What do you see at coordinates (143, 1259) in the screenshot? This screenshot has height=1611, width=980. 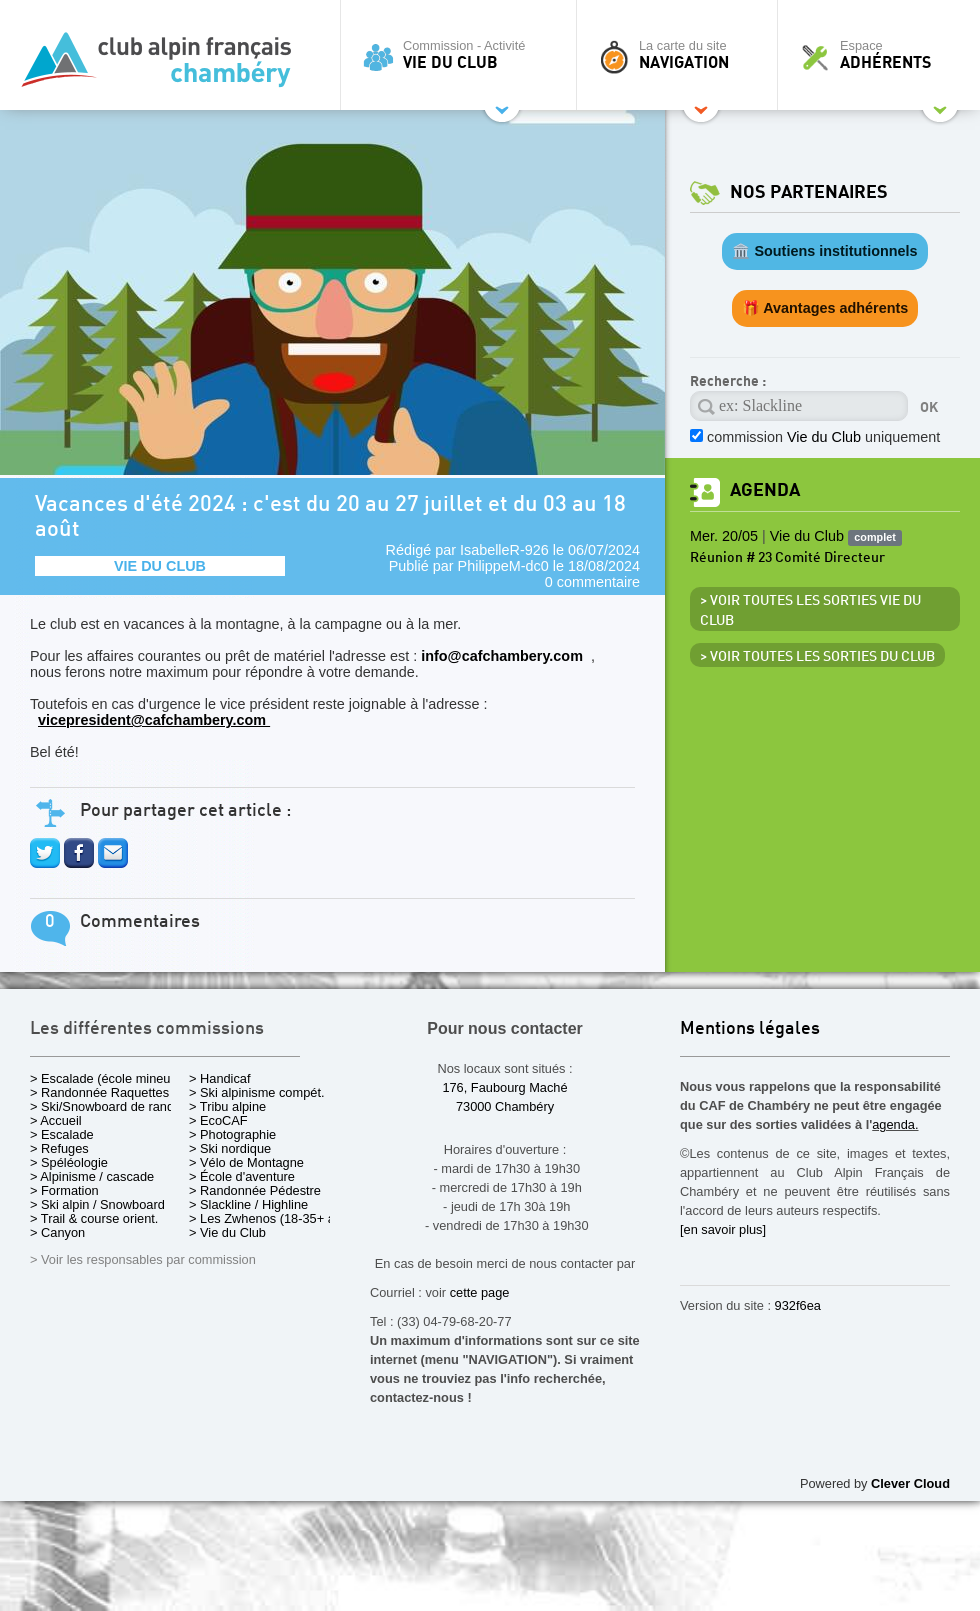 I see `> Voir les responsables par commission` at bounding box center [143, 1259].